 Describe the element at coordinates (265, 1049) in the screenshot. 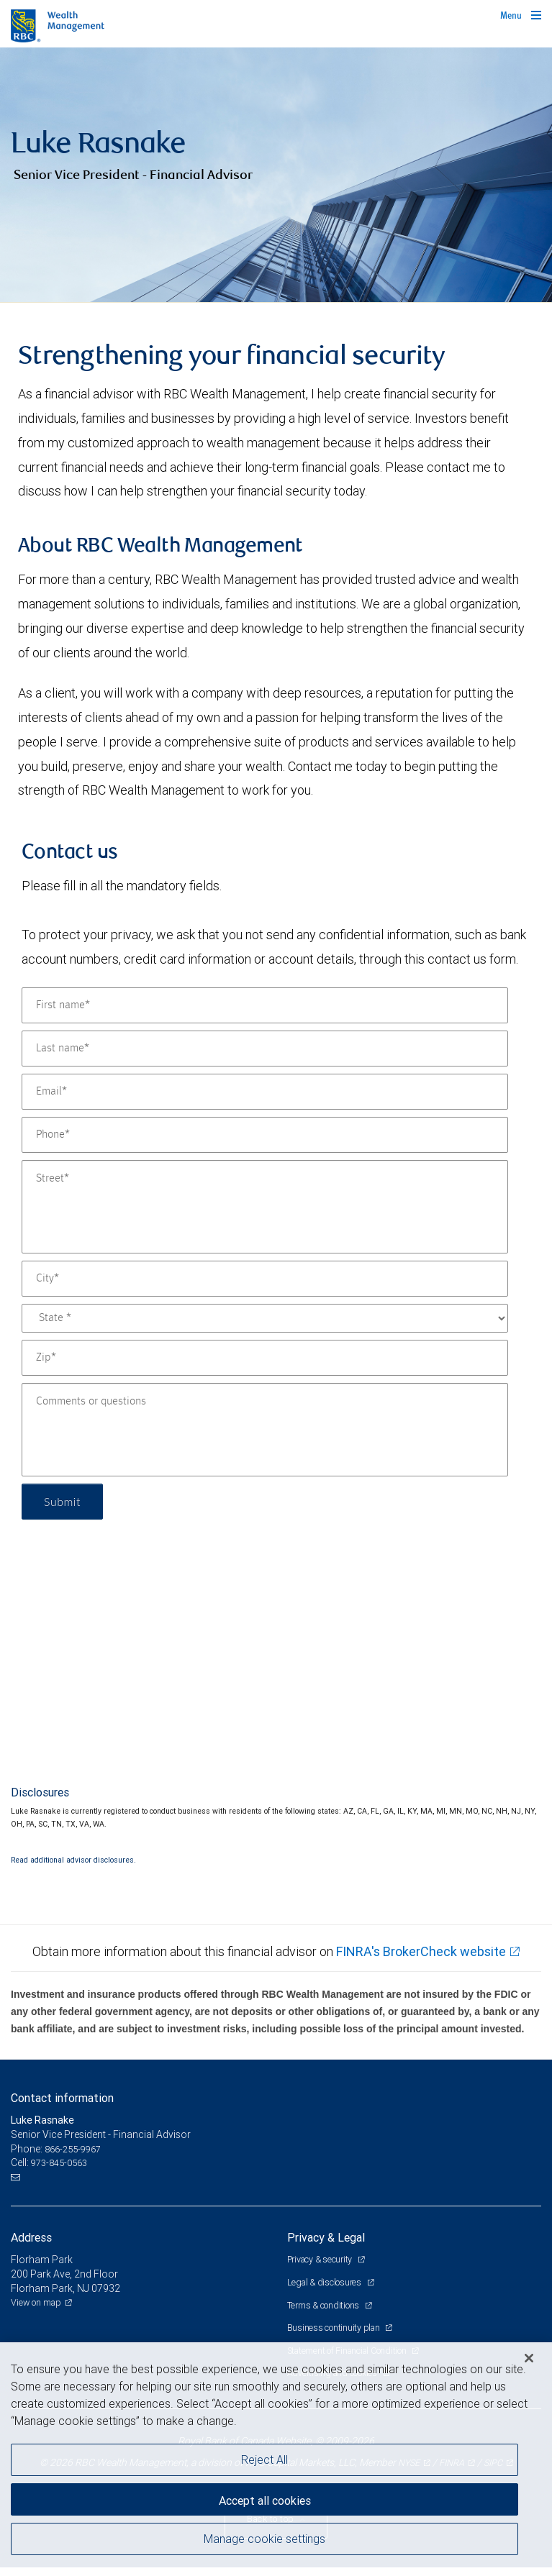

I see `[Last name]` at that location.